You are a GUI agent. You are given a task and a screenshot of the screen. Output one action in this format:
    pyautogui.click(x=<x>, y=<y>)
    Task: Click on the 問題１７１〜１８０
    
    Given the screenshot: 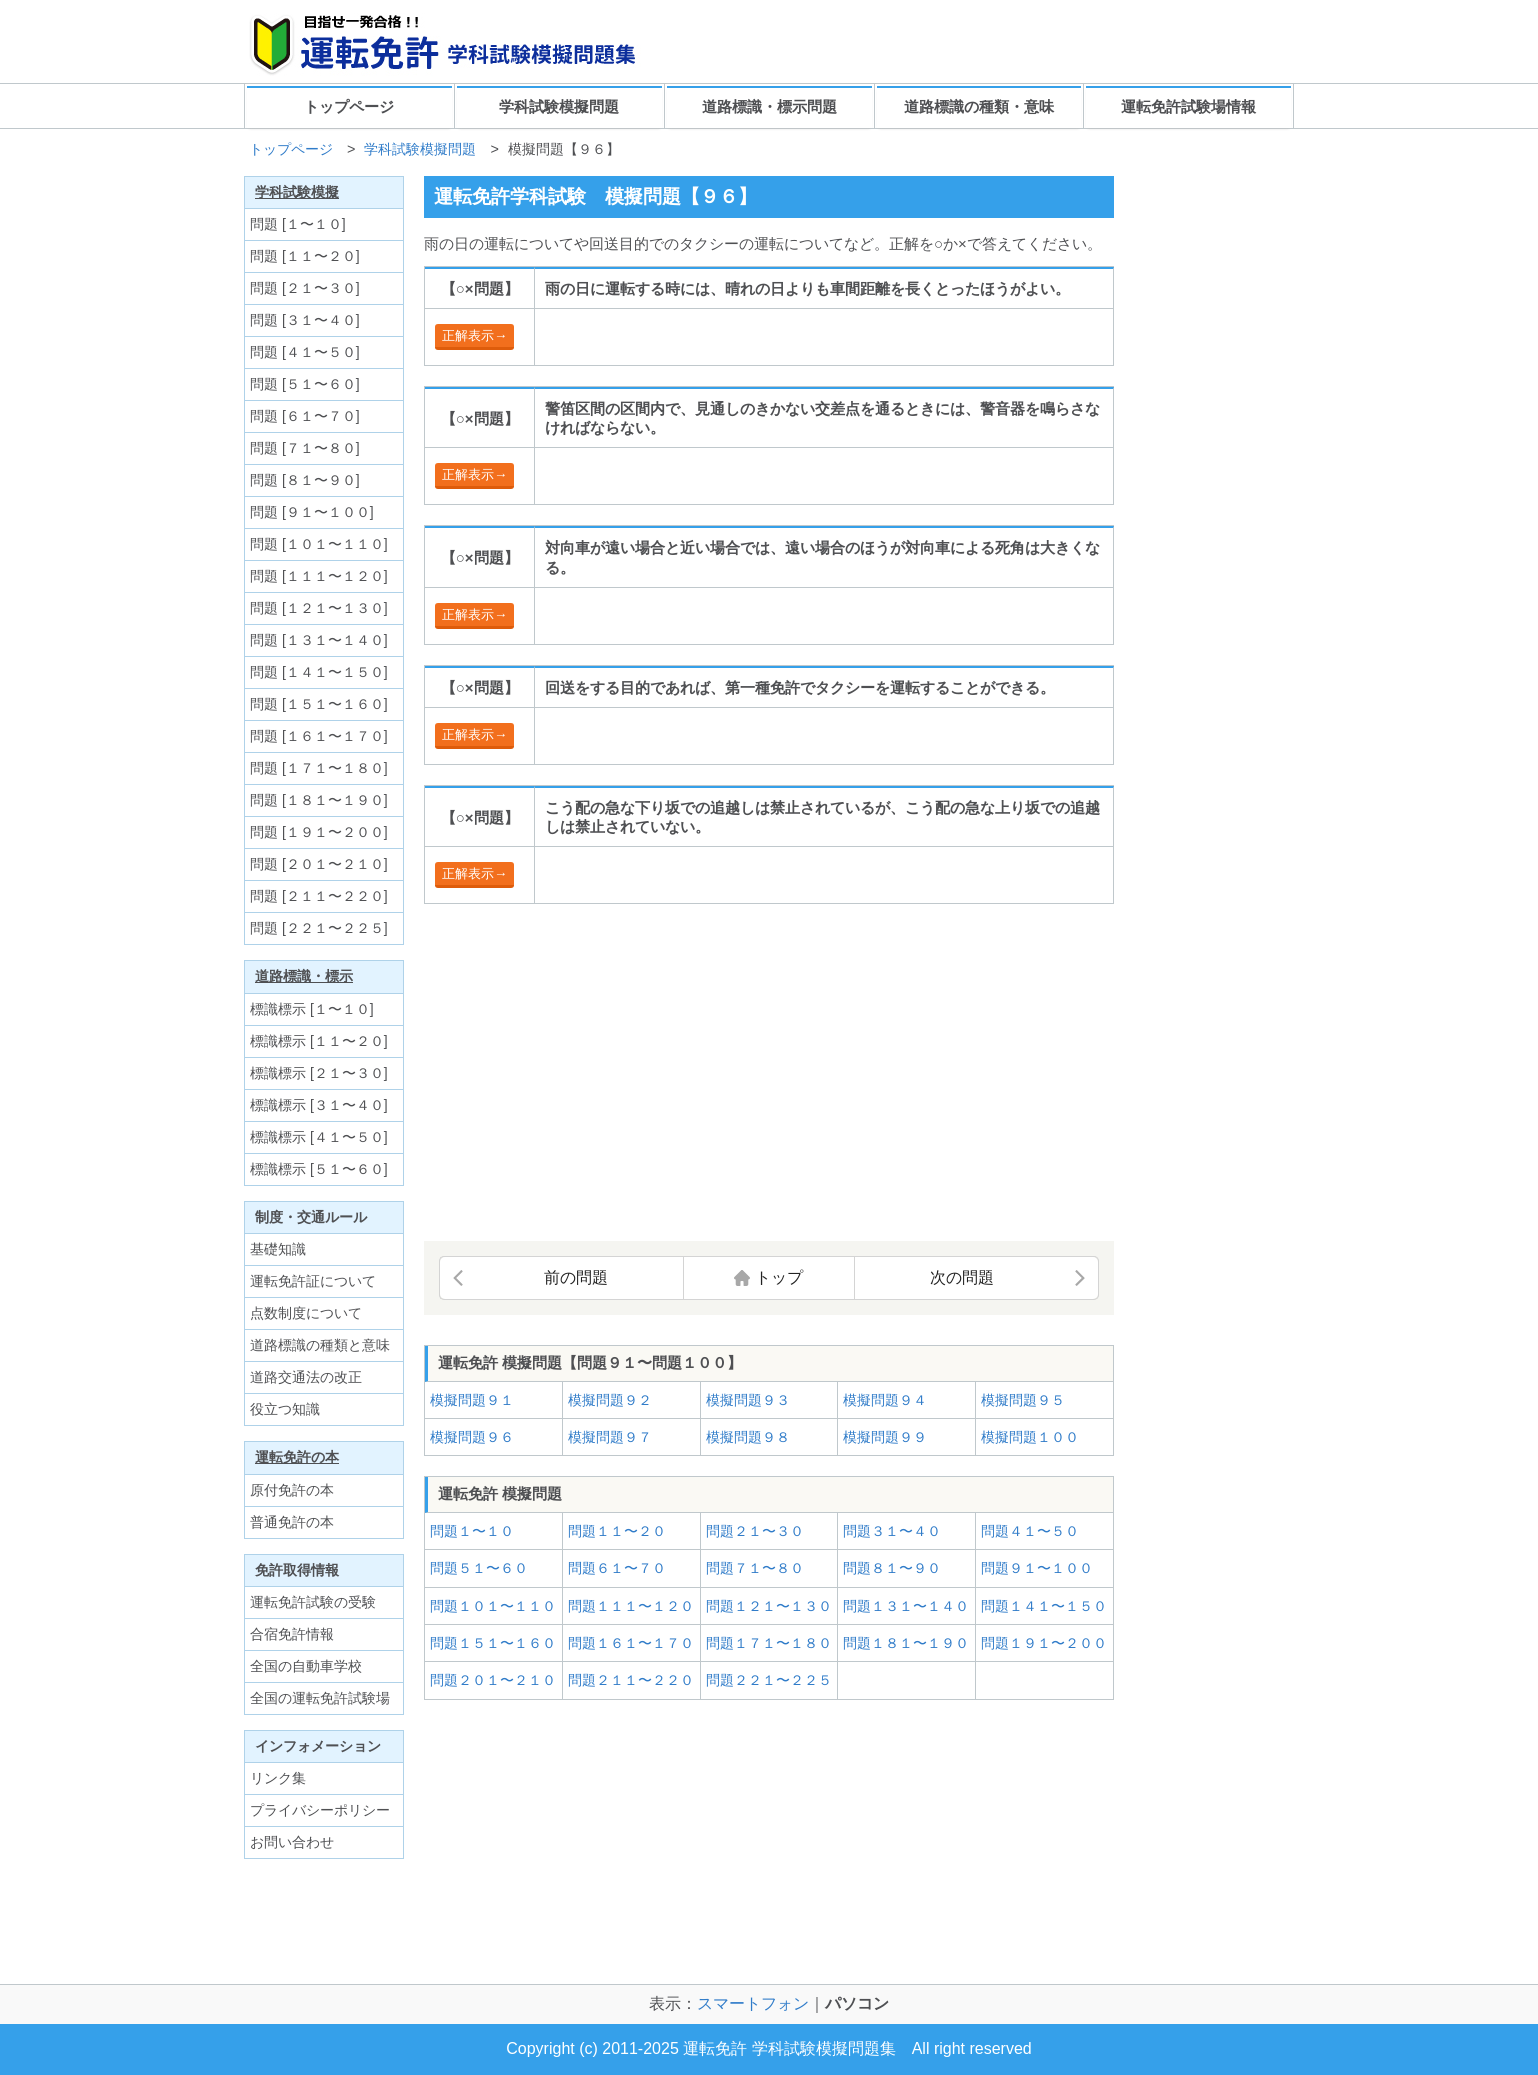 What is the action you would take?
    pyautogui.click(x=769, y=1643)
    